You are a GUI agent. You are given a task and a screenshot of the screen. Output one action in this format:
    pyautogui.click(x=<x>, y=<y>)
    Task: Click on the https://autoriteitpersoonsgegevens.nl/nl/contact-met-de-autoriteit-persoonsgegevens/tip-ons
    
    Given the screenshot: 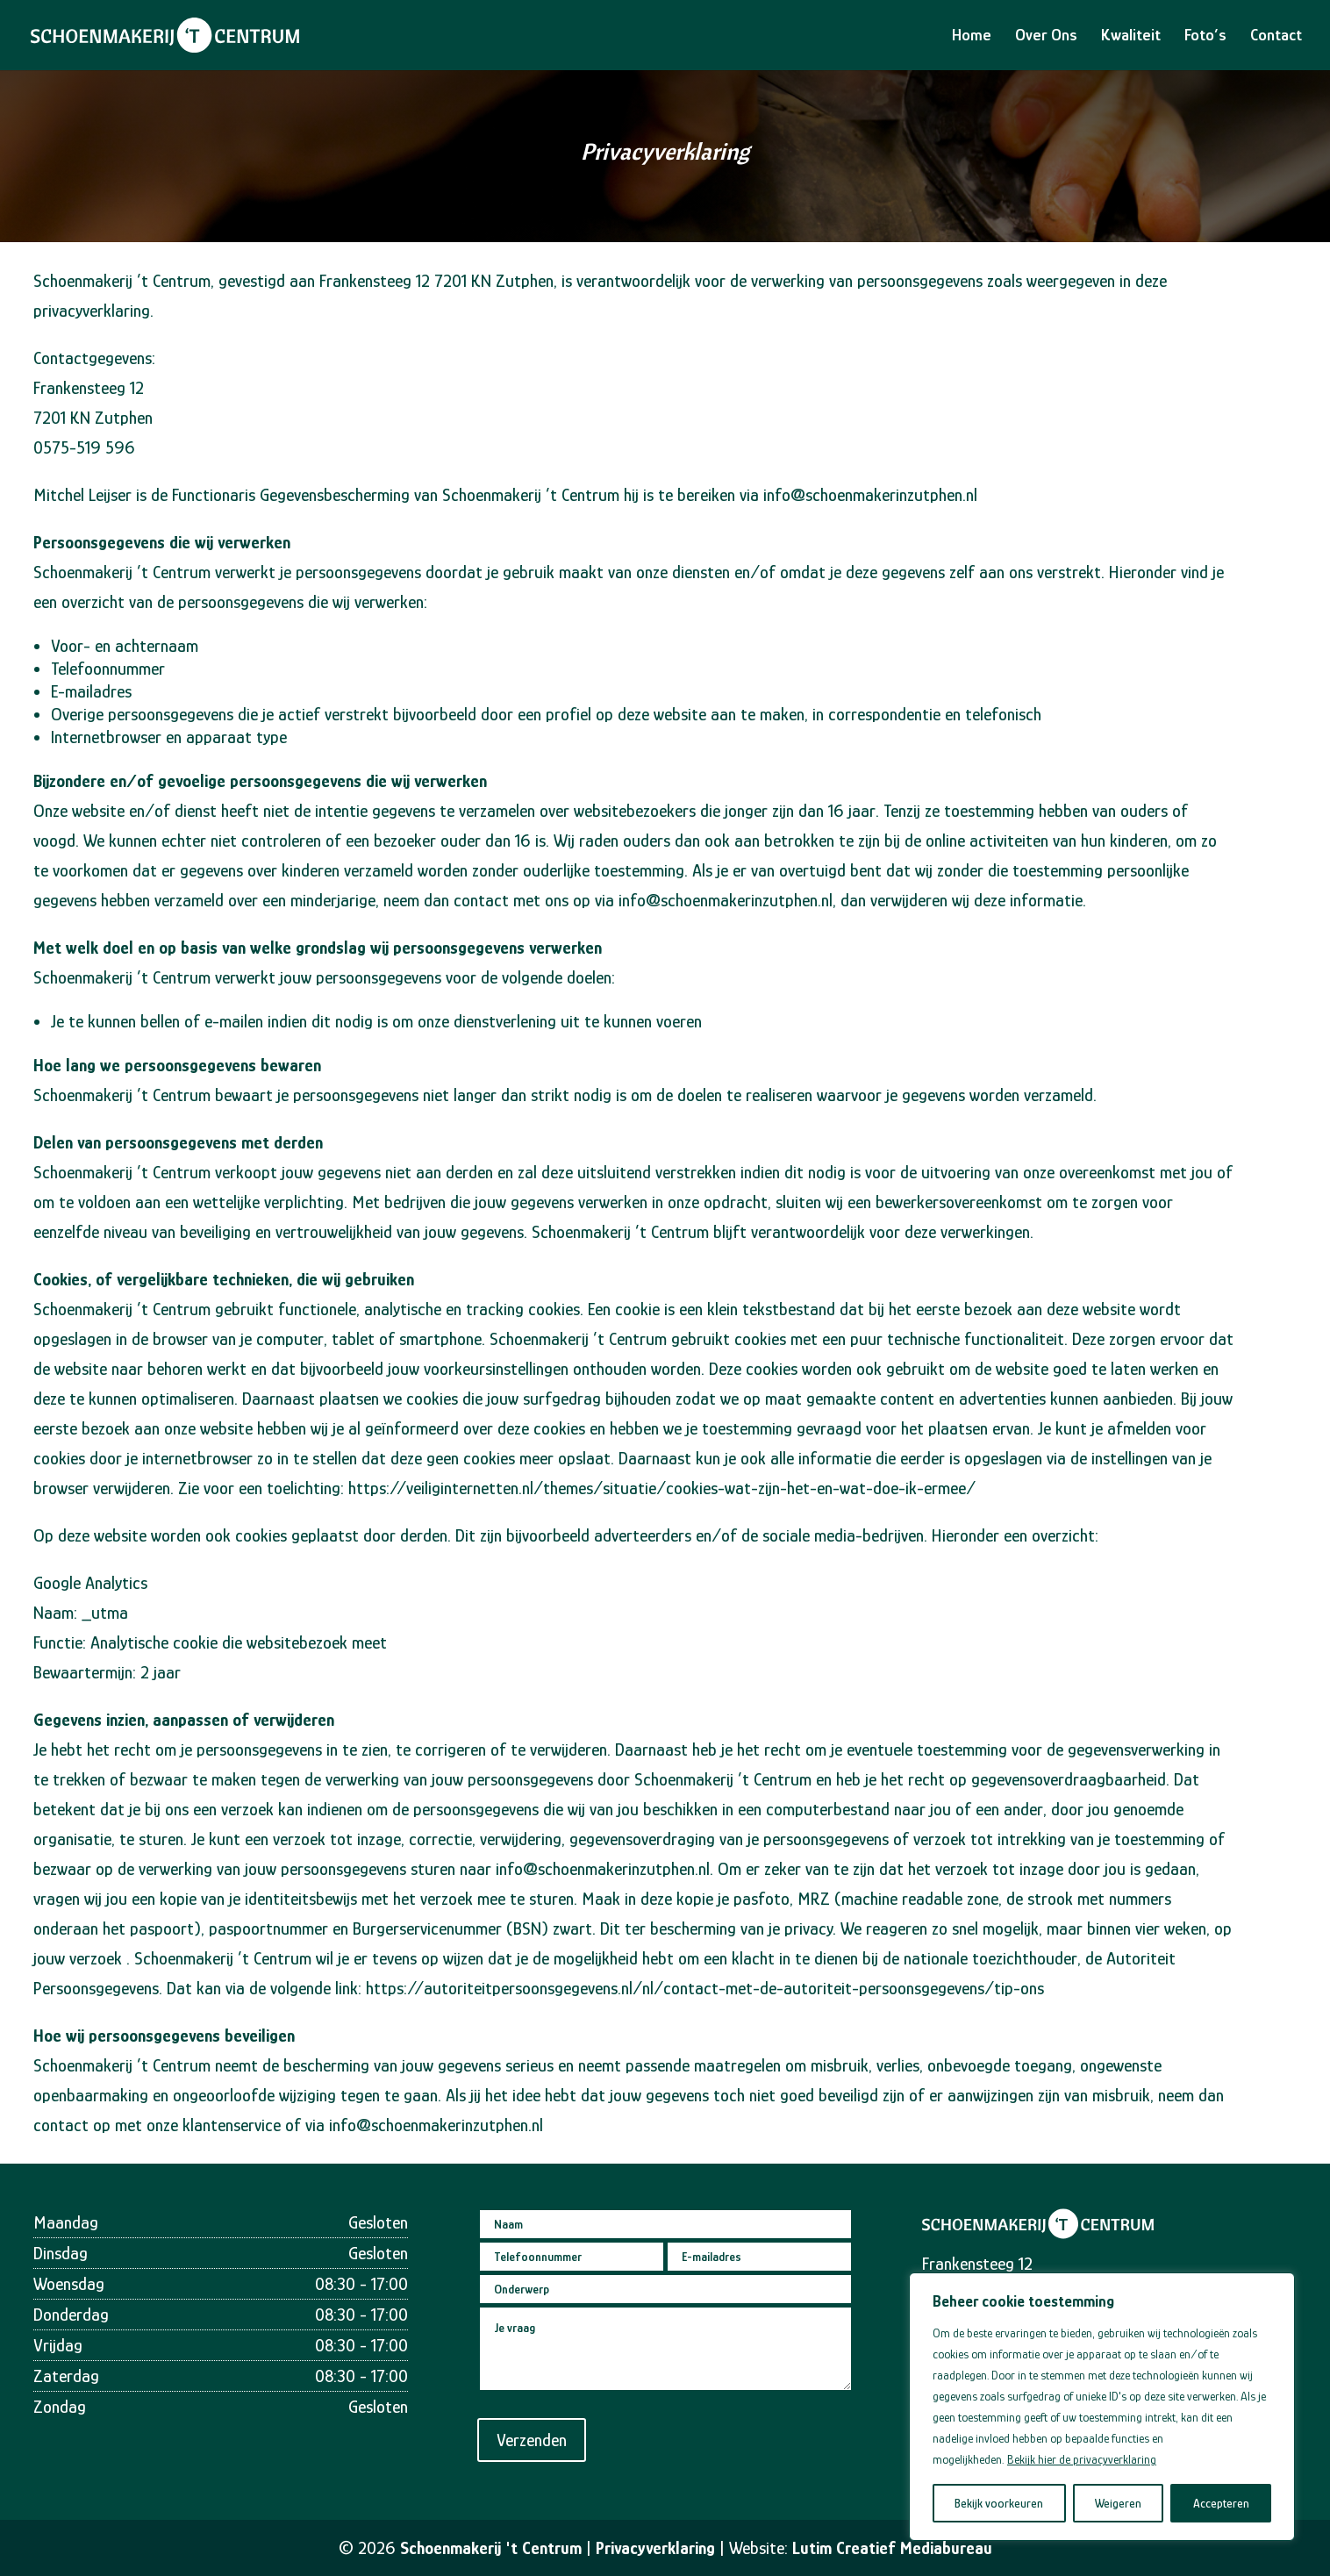 What is the action you would take?
    pyautogui.click(x=705, y=1988)
    